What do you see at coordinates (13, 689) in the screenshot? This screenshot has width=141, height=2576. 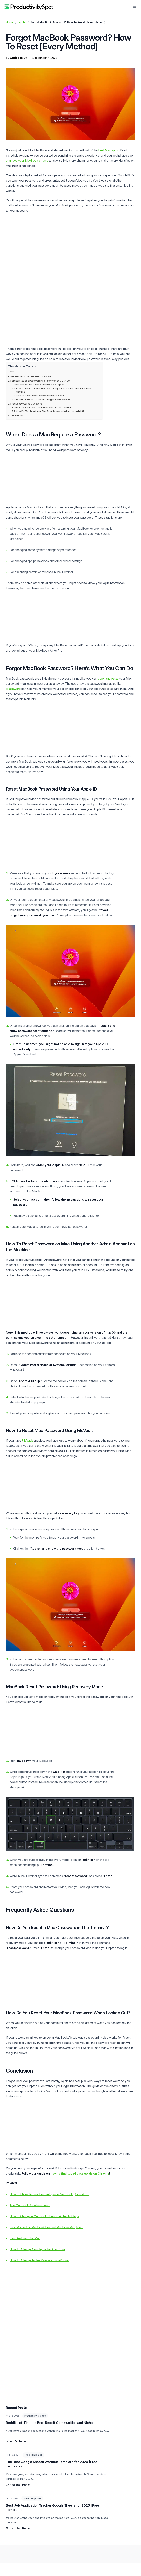 I see `1Password` at bounding box center [13, 689].